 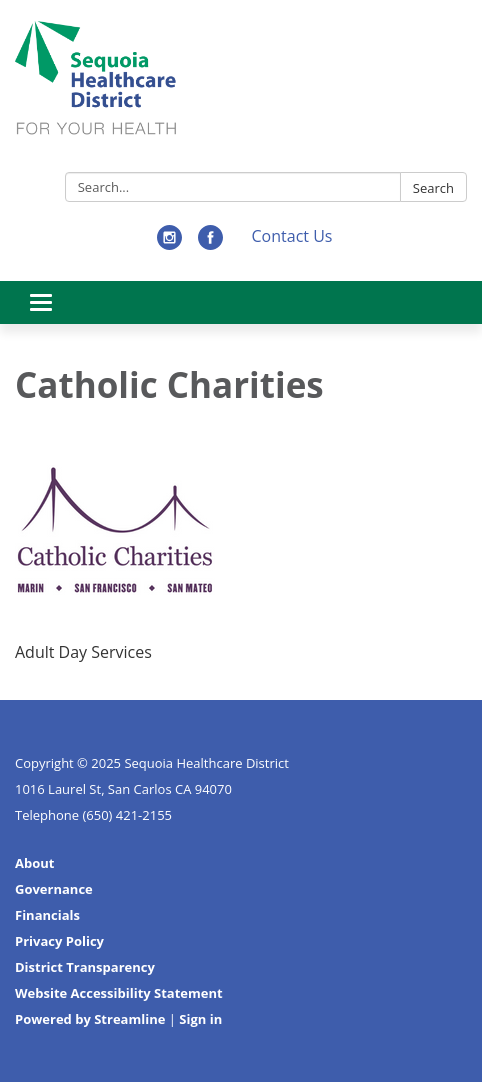 I want to click on Sign in, so click(x=200, y=1019).